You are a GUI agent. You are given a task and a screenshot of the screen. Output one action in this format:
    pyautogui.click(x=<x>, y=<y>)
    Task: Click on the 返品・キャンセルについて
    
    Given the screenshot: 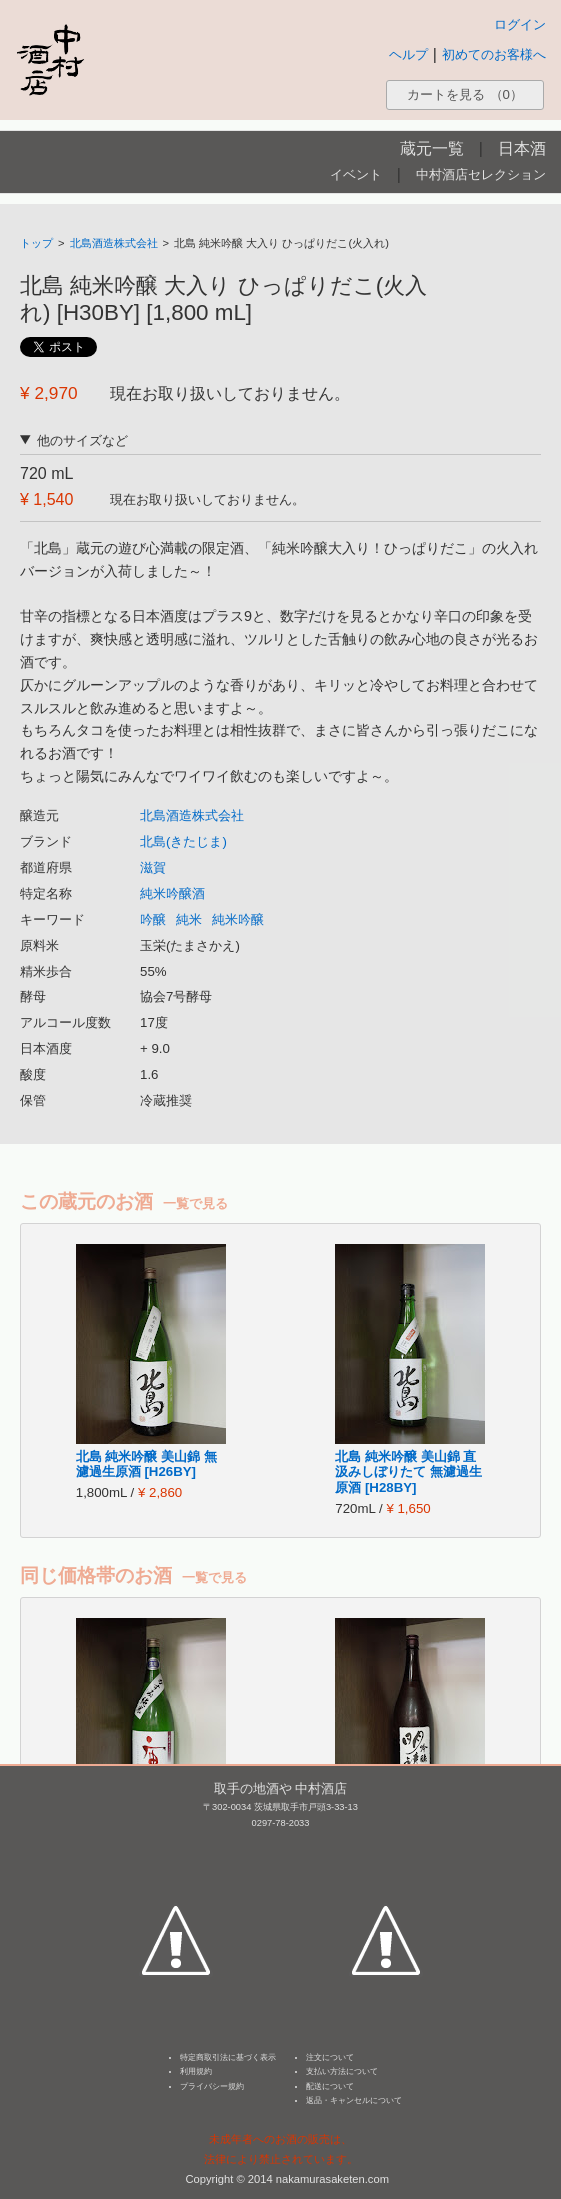 What is the action you would take?
    pyautogui.click(x=354, y=2100)
    